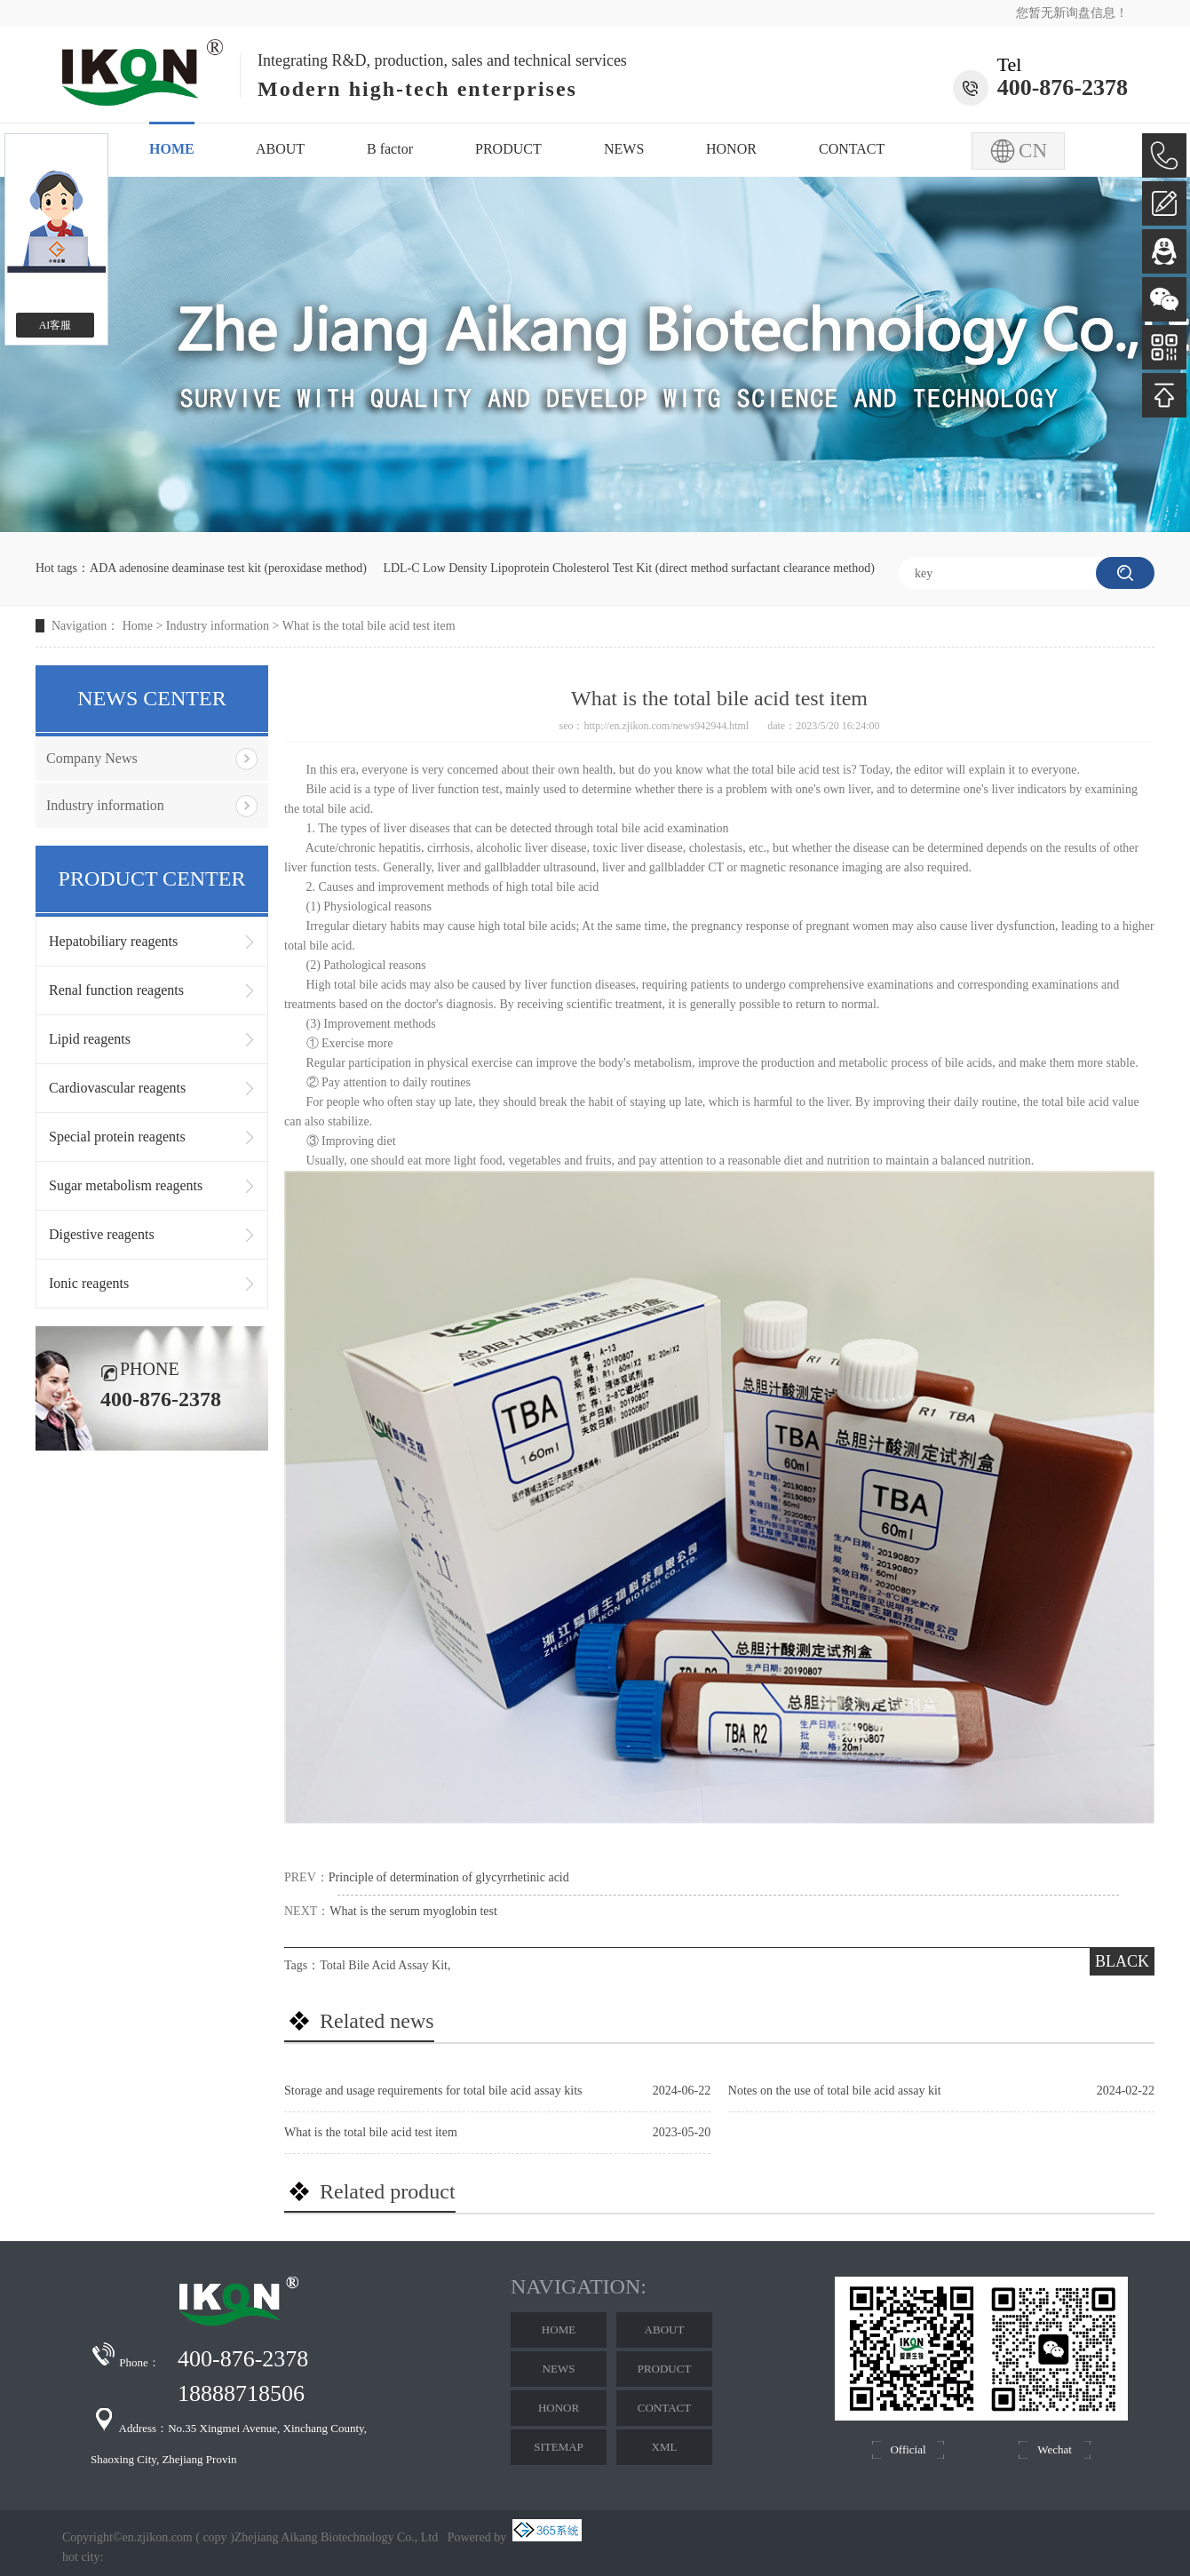 This screenshot has height=2576, width=1190. I want to click on Ionic reagents, so click(89, 1283).